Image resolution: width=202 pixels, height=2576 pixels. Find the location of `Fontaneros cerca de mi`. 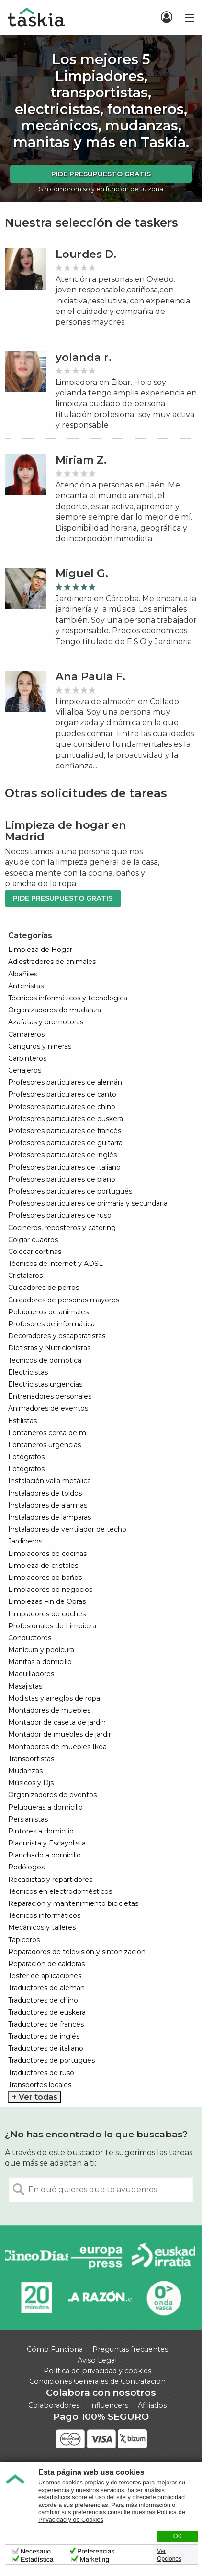

Fontaneros cerca de mi is located at coordinates (48, 1432).